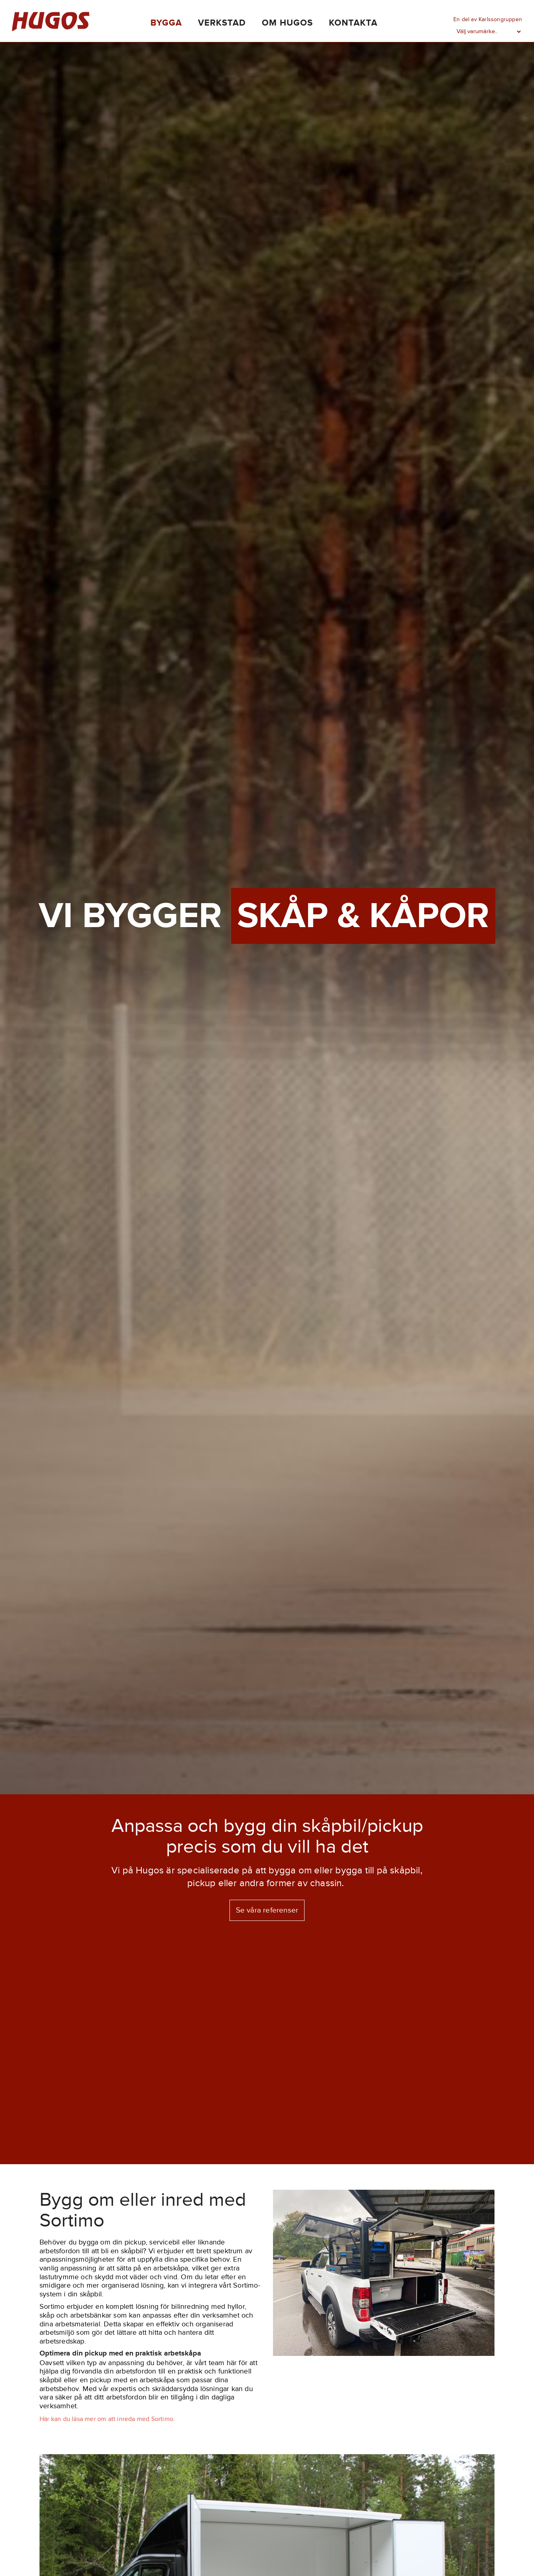 The height and width of the screenshot is (2576, 534). What do you see at coordinates (487, 19) in the screenshot?
I see `En del av Karlssongruppen` at bounding box center [487, 19].